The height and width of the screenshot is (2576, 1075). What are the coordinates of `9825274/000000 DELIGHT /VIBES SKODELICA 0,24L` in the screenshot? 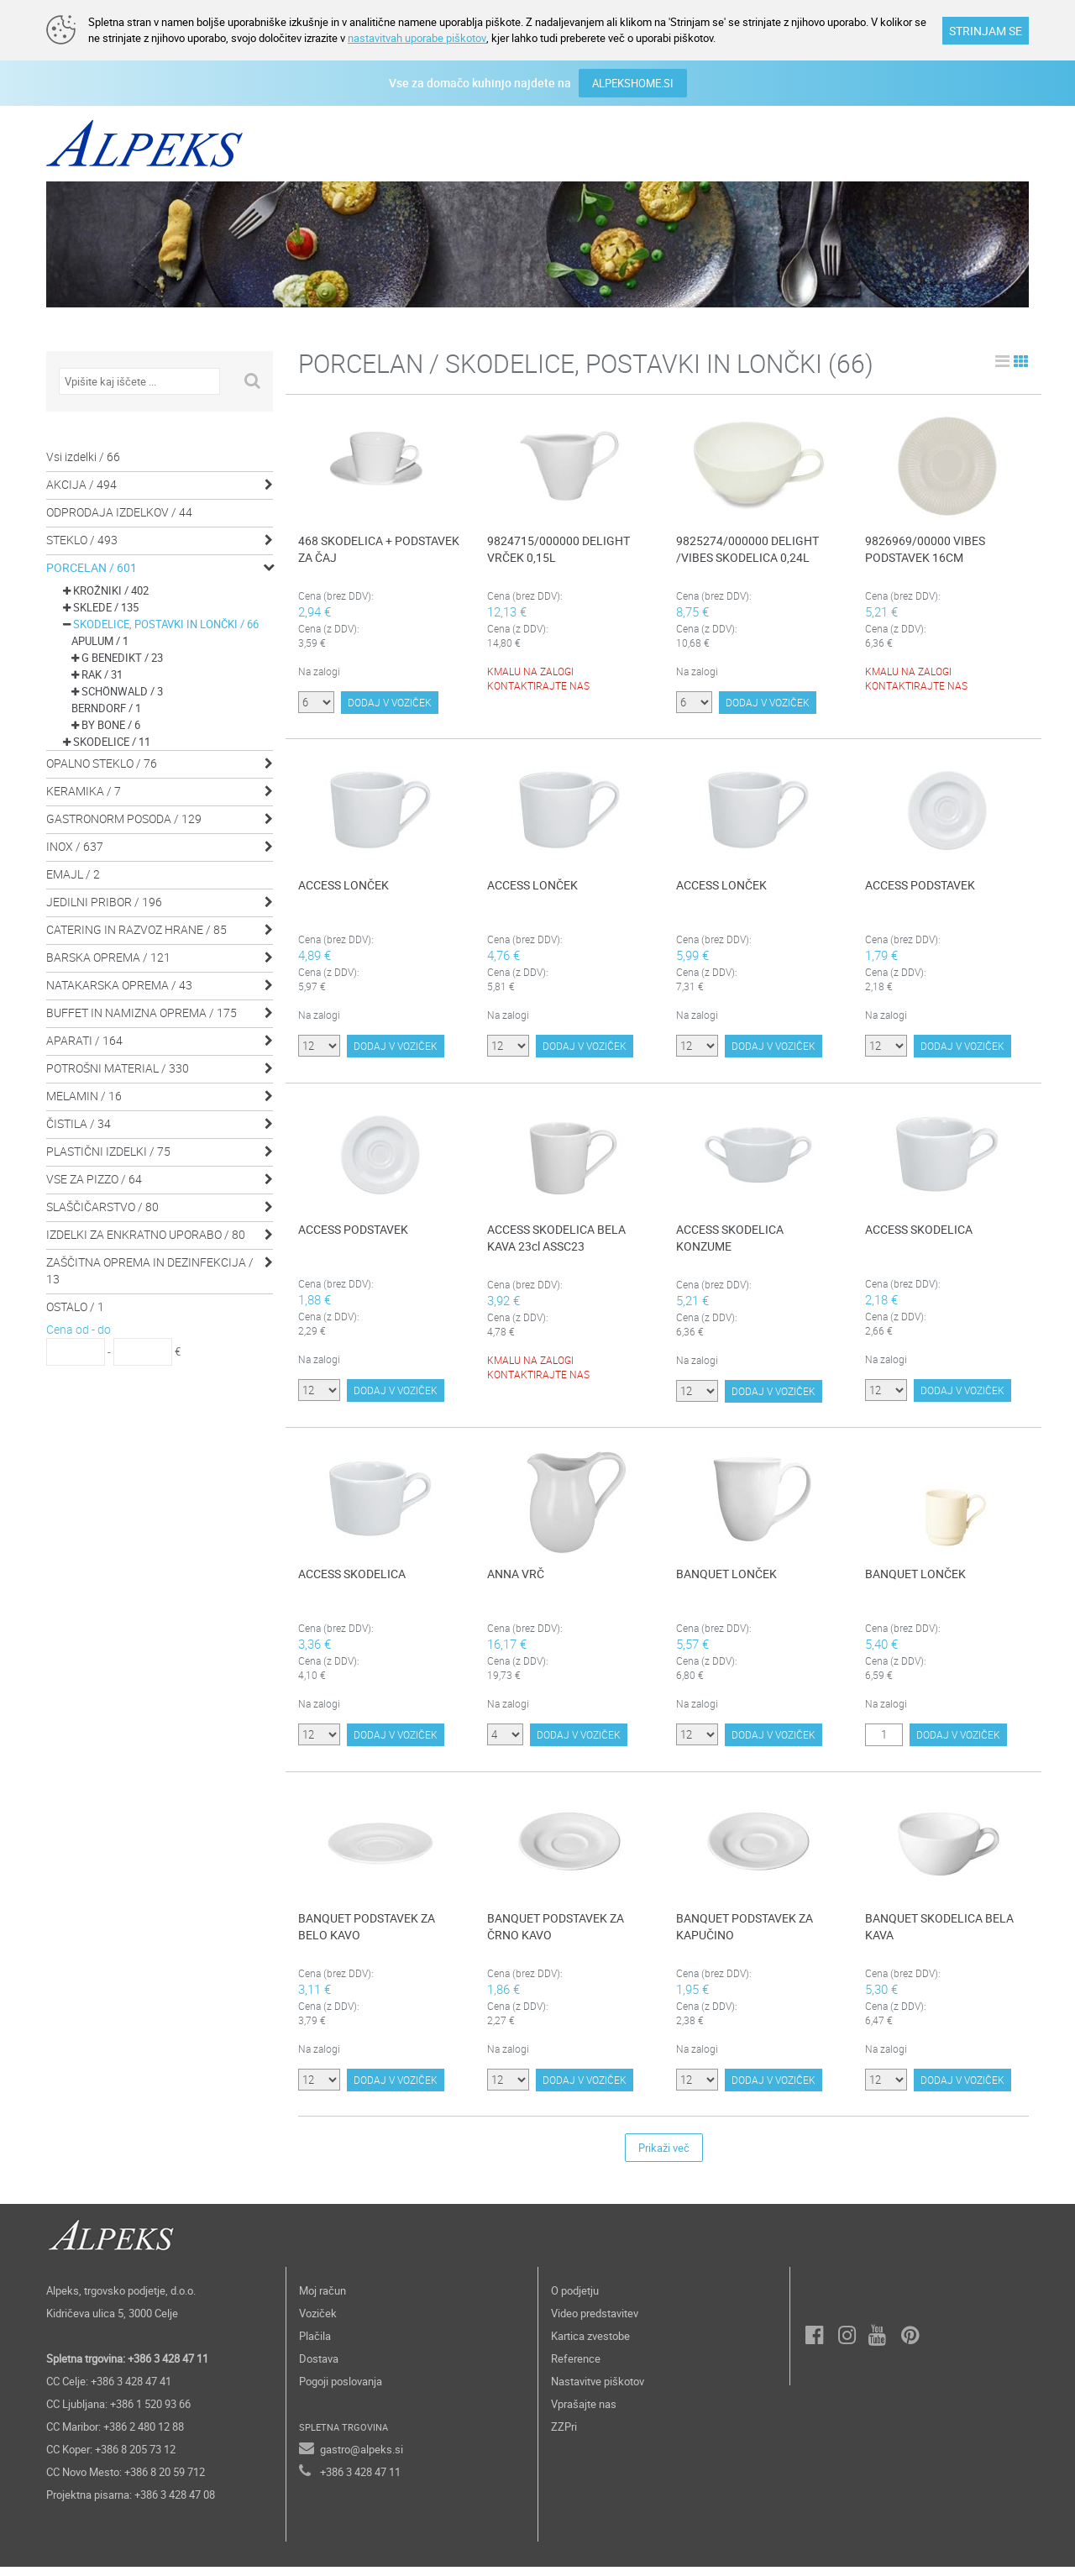 It's located at (747, 548).